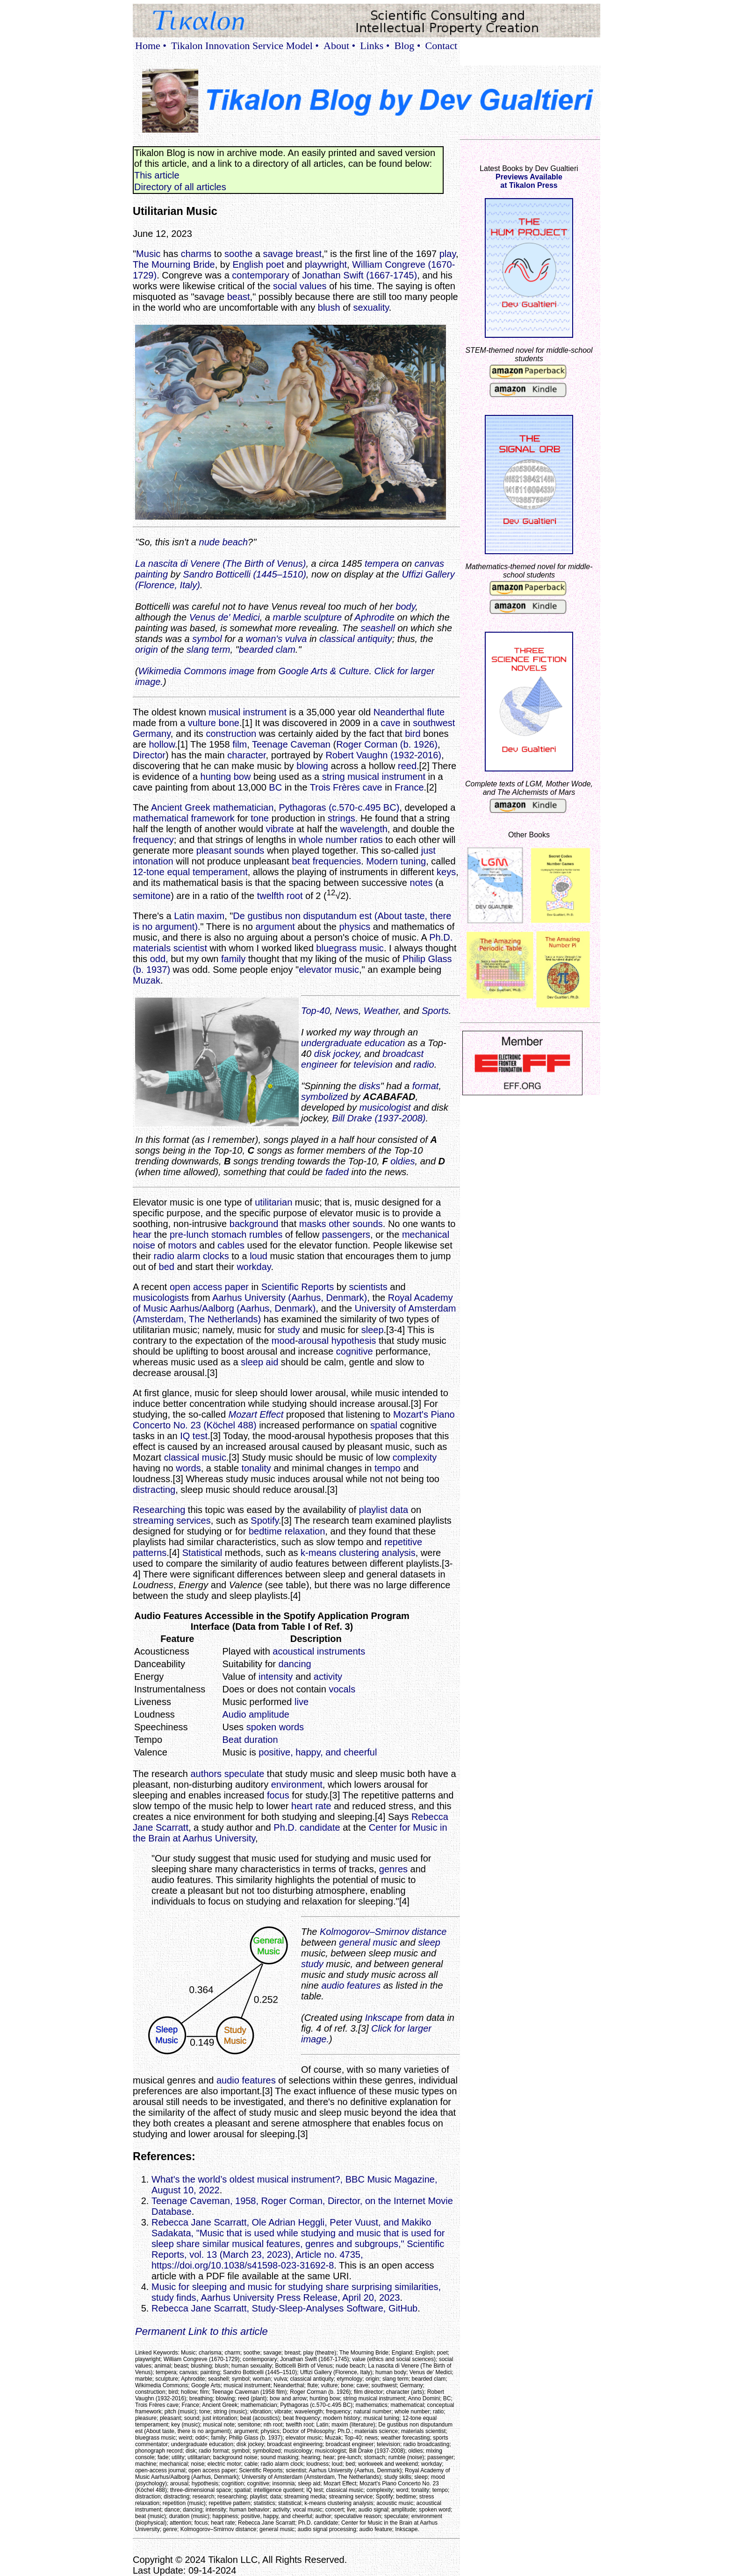 The image size is (733, 2576). Describe the element at coordinates (324, 1097) in the screenshot. I see `symbolized` at that location.